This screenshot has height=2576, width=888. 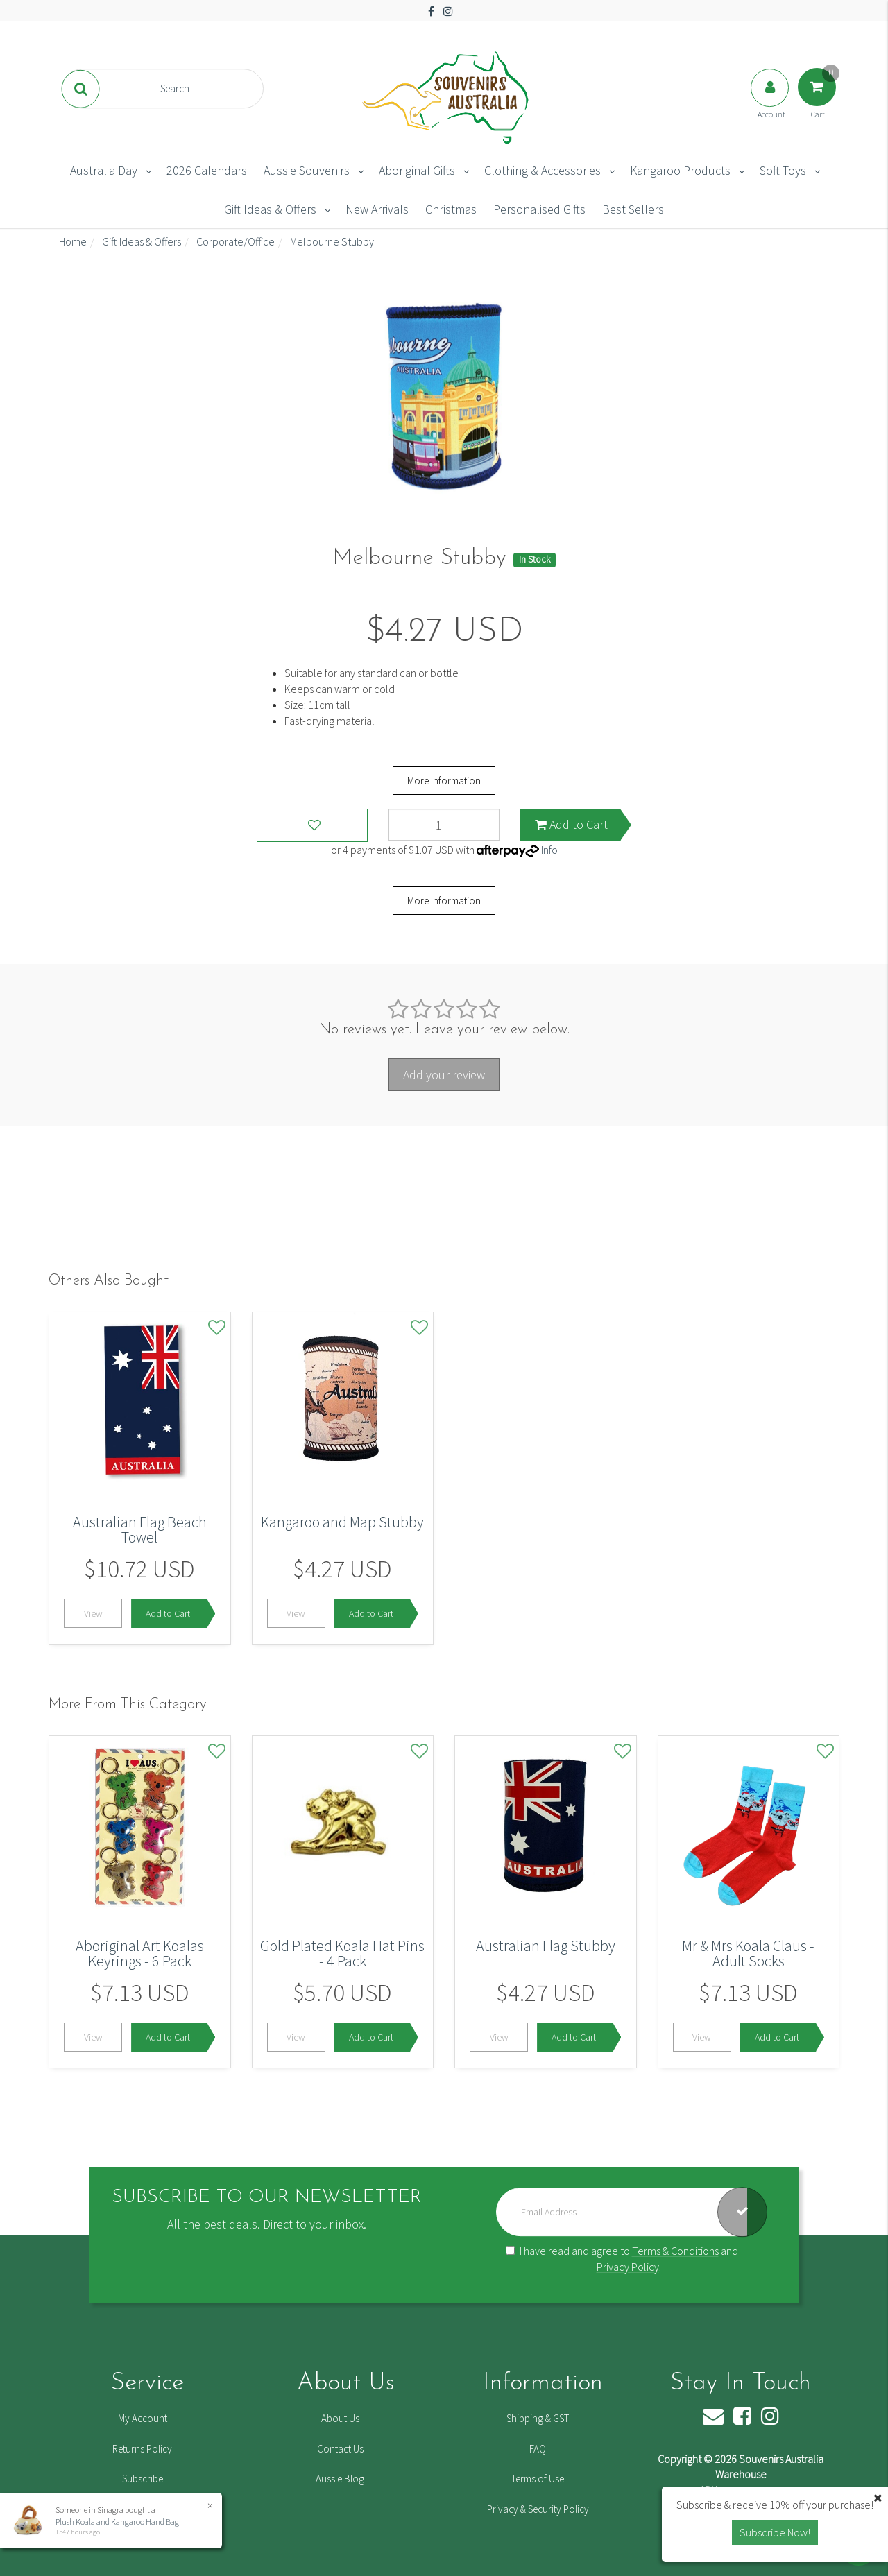 I want to click on 2026 Calendars, so click(x=206, y=170).